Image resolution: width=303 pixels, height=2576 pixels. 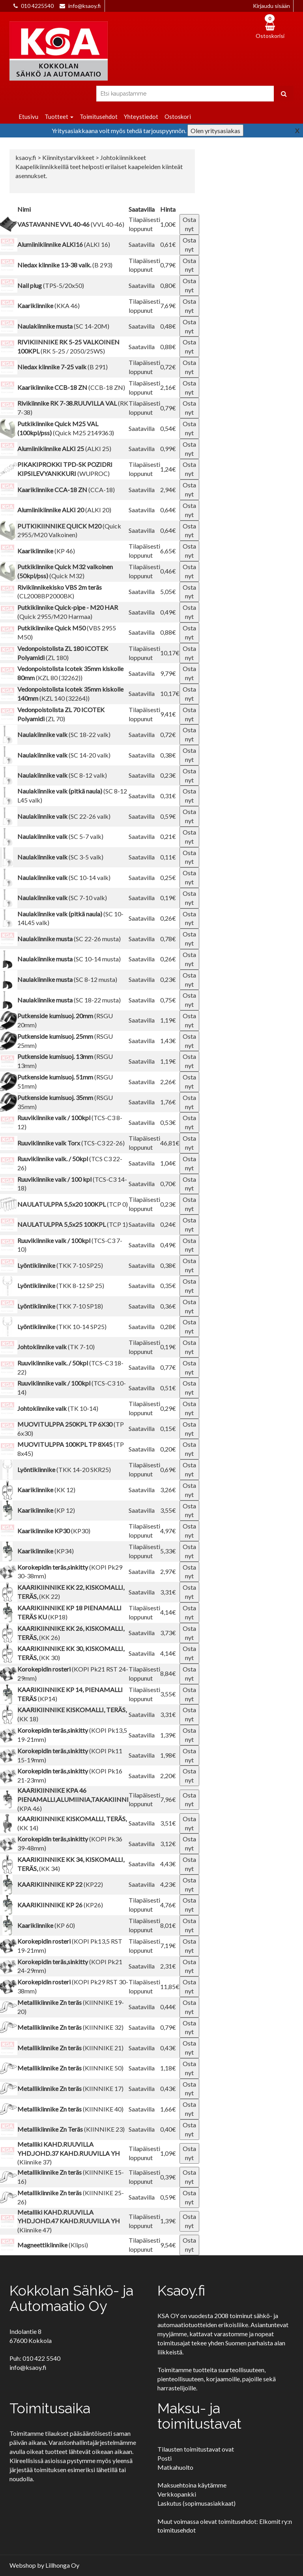 What do you see at coordinates (168, 1163) in the screenshot?
I see `1,04€` at bounding box center [168, 1163].